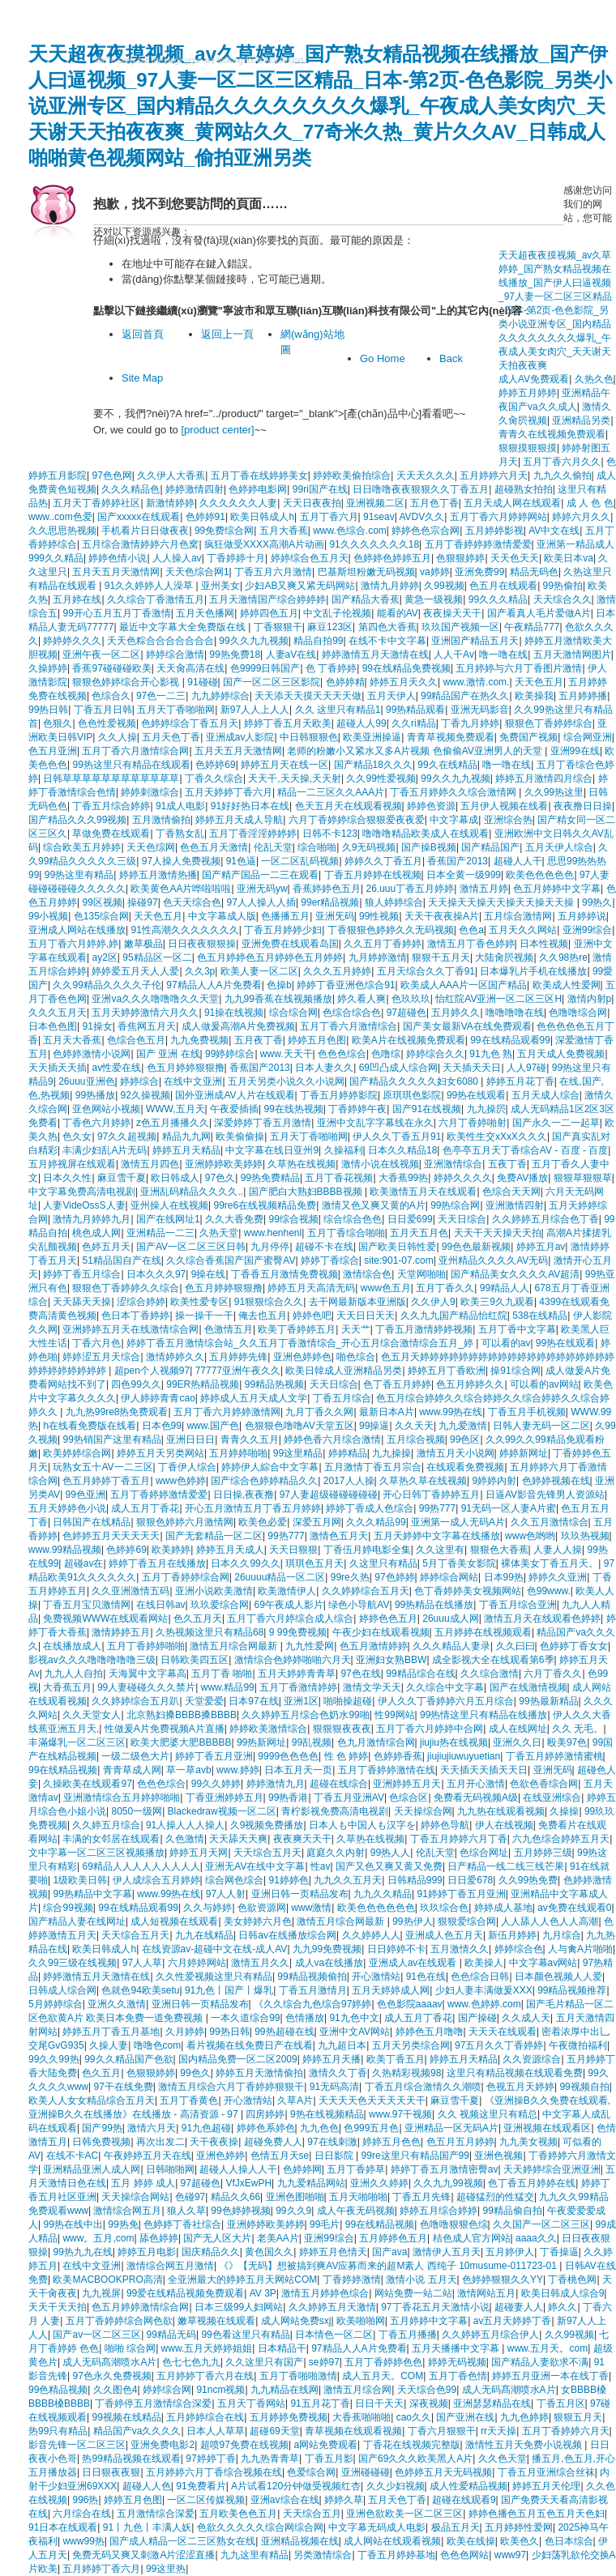  What do you see at coordinates (508, 819) in the screenshot?
I see `亚洲综合热` at bounding box center [508, 819].